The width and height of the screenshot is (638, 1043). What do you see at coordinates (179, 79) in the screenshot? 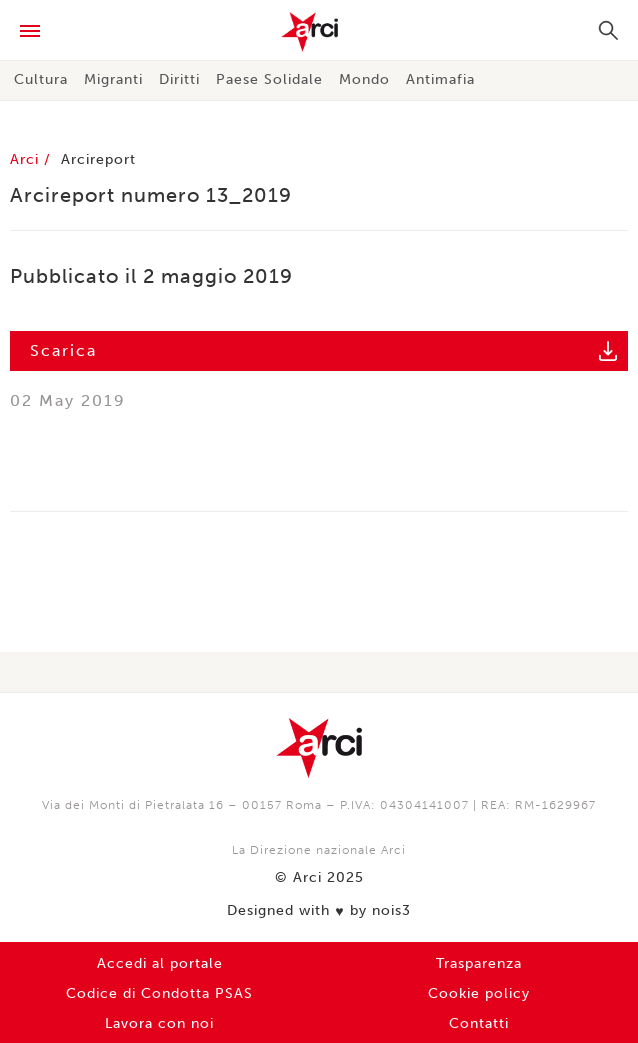
I see `Diritti` at bounding box center [179, 79].